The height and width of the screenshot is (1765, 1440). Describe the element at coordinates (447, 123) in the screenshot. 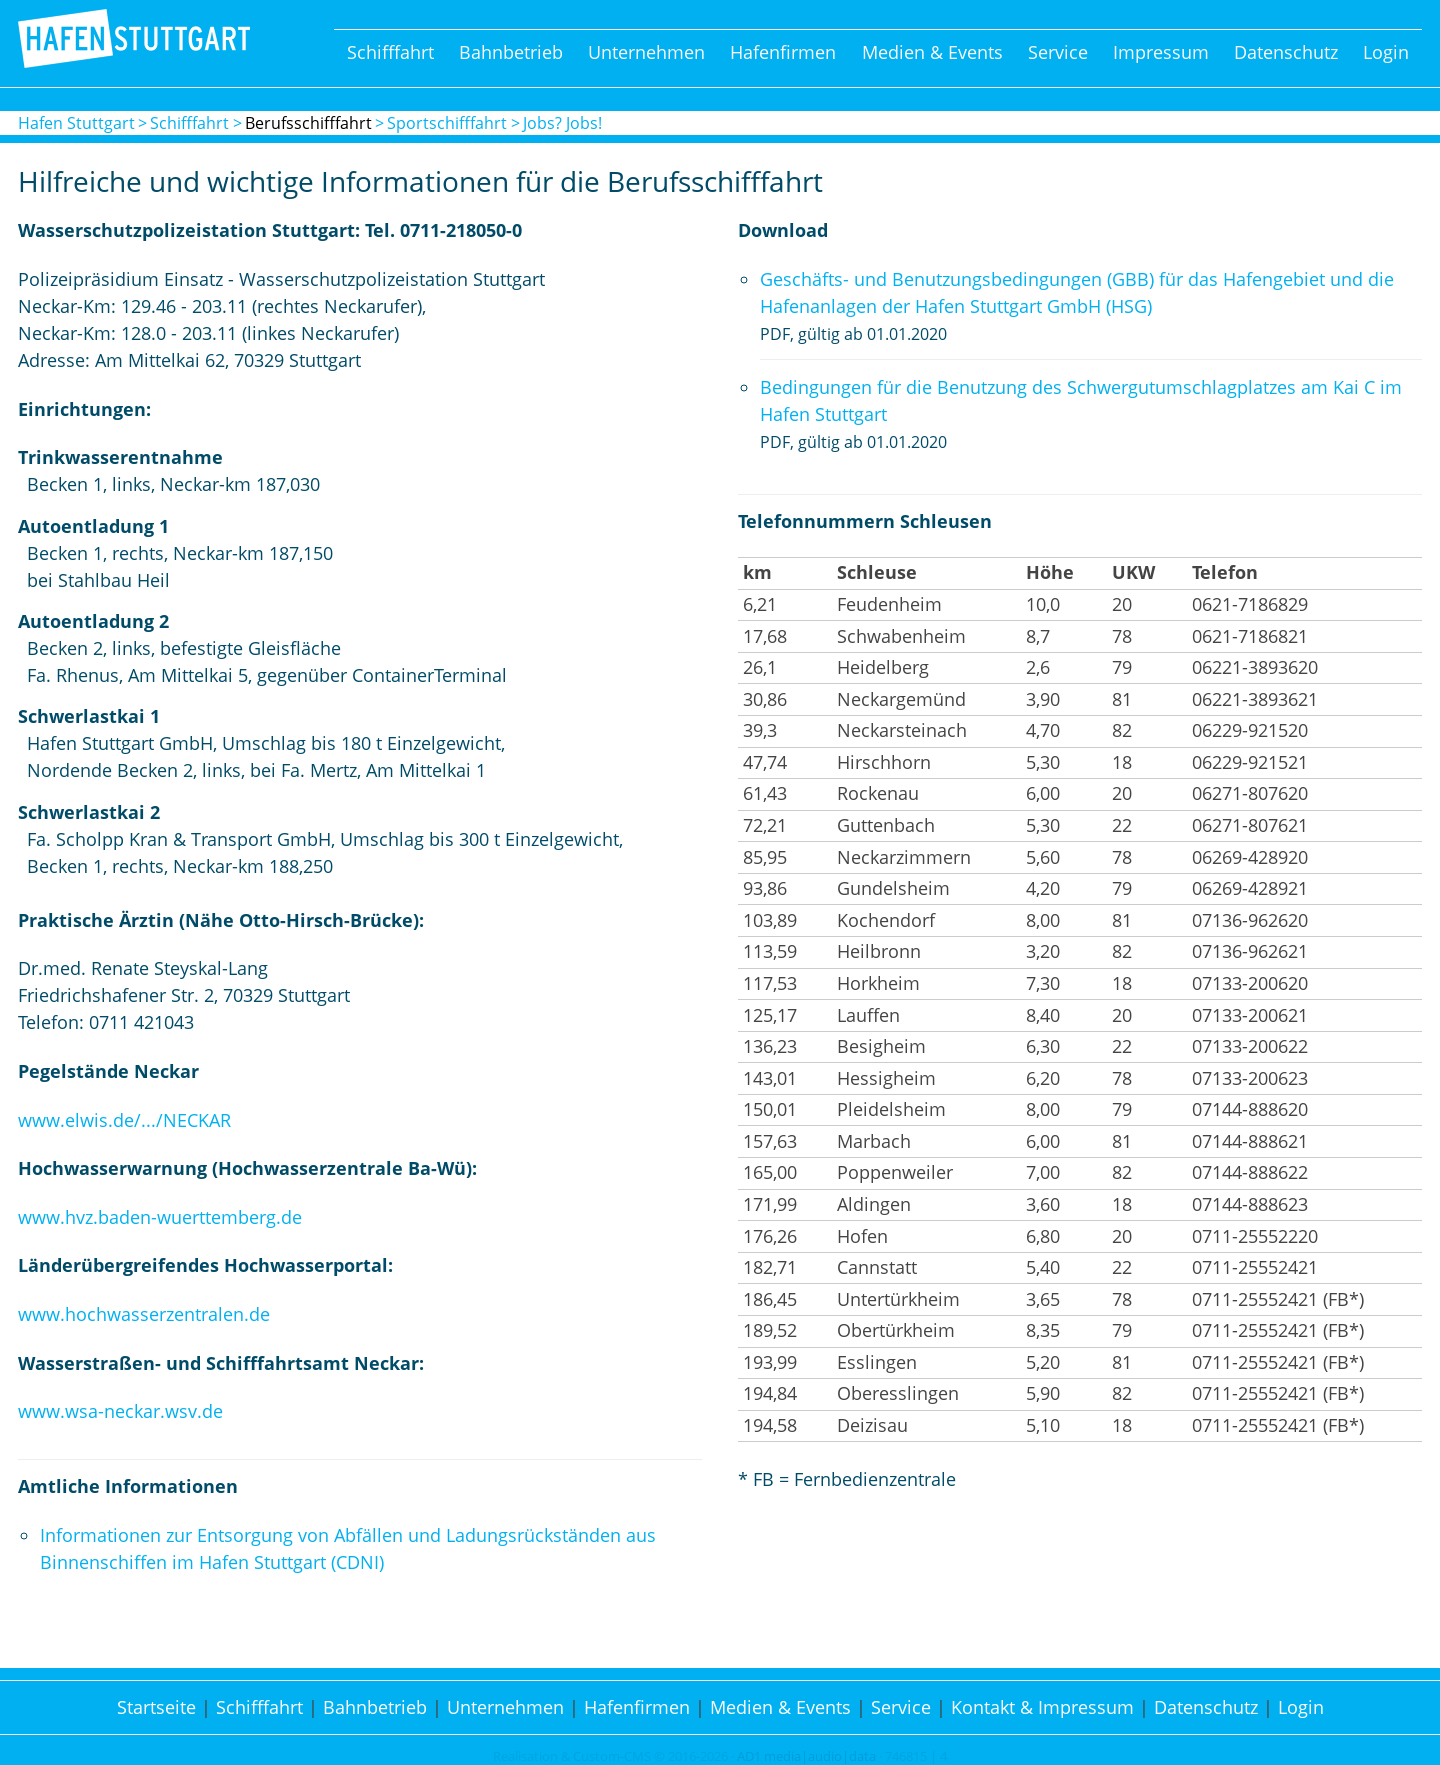

I see `Sportschifffahrt` at that location.